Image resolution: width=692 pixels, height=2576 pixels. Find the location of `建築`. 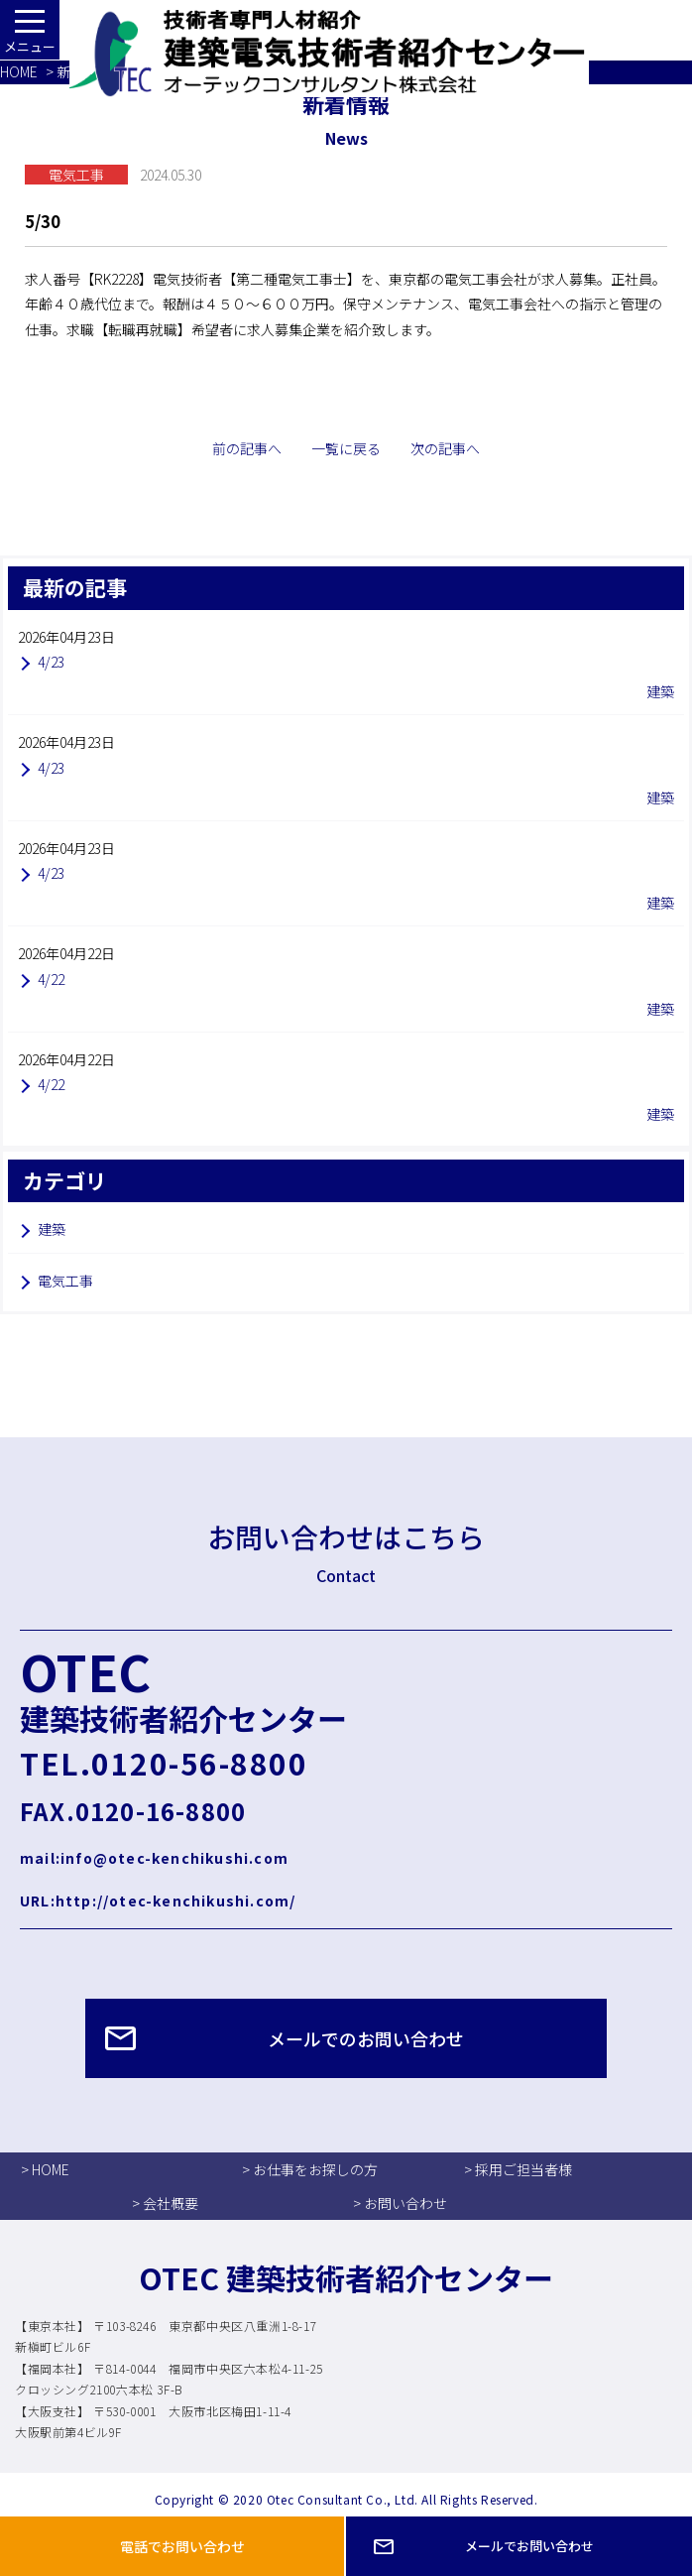

建築 is located at coordinates (51, 1229).